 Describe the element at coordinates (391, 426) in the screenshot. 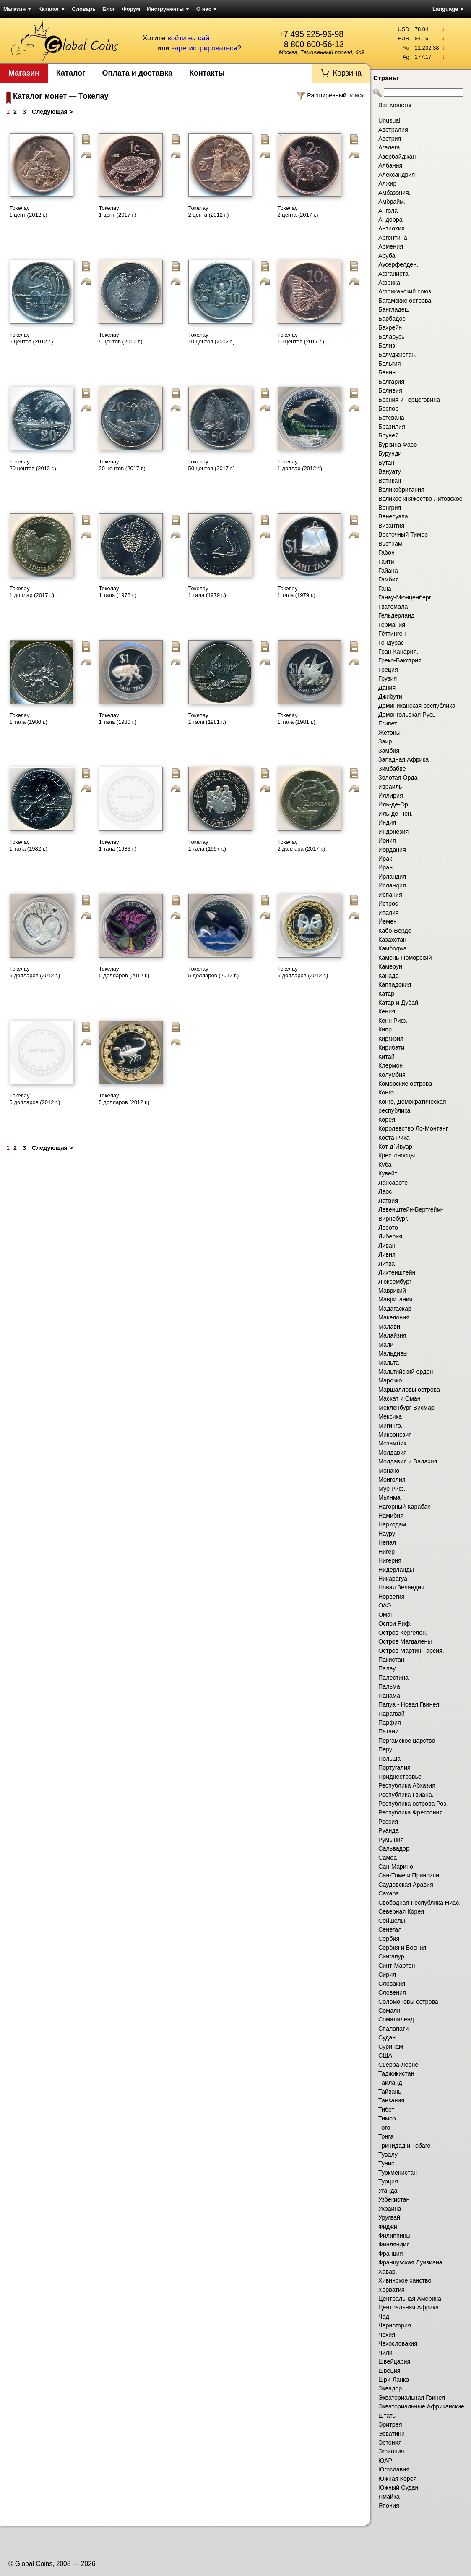

I see `Бразилия` at that location.